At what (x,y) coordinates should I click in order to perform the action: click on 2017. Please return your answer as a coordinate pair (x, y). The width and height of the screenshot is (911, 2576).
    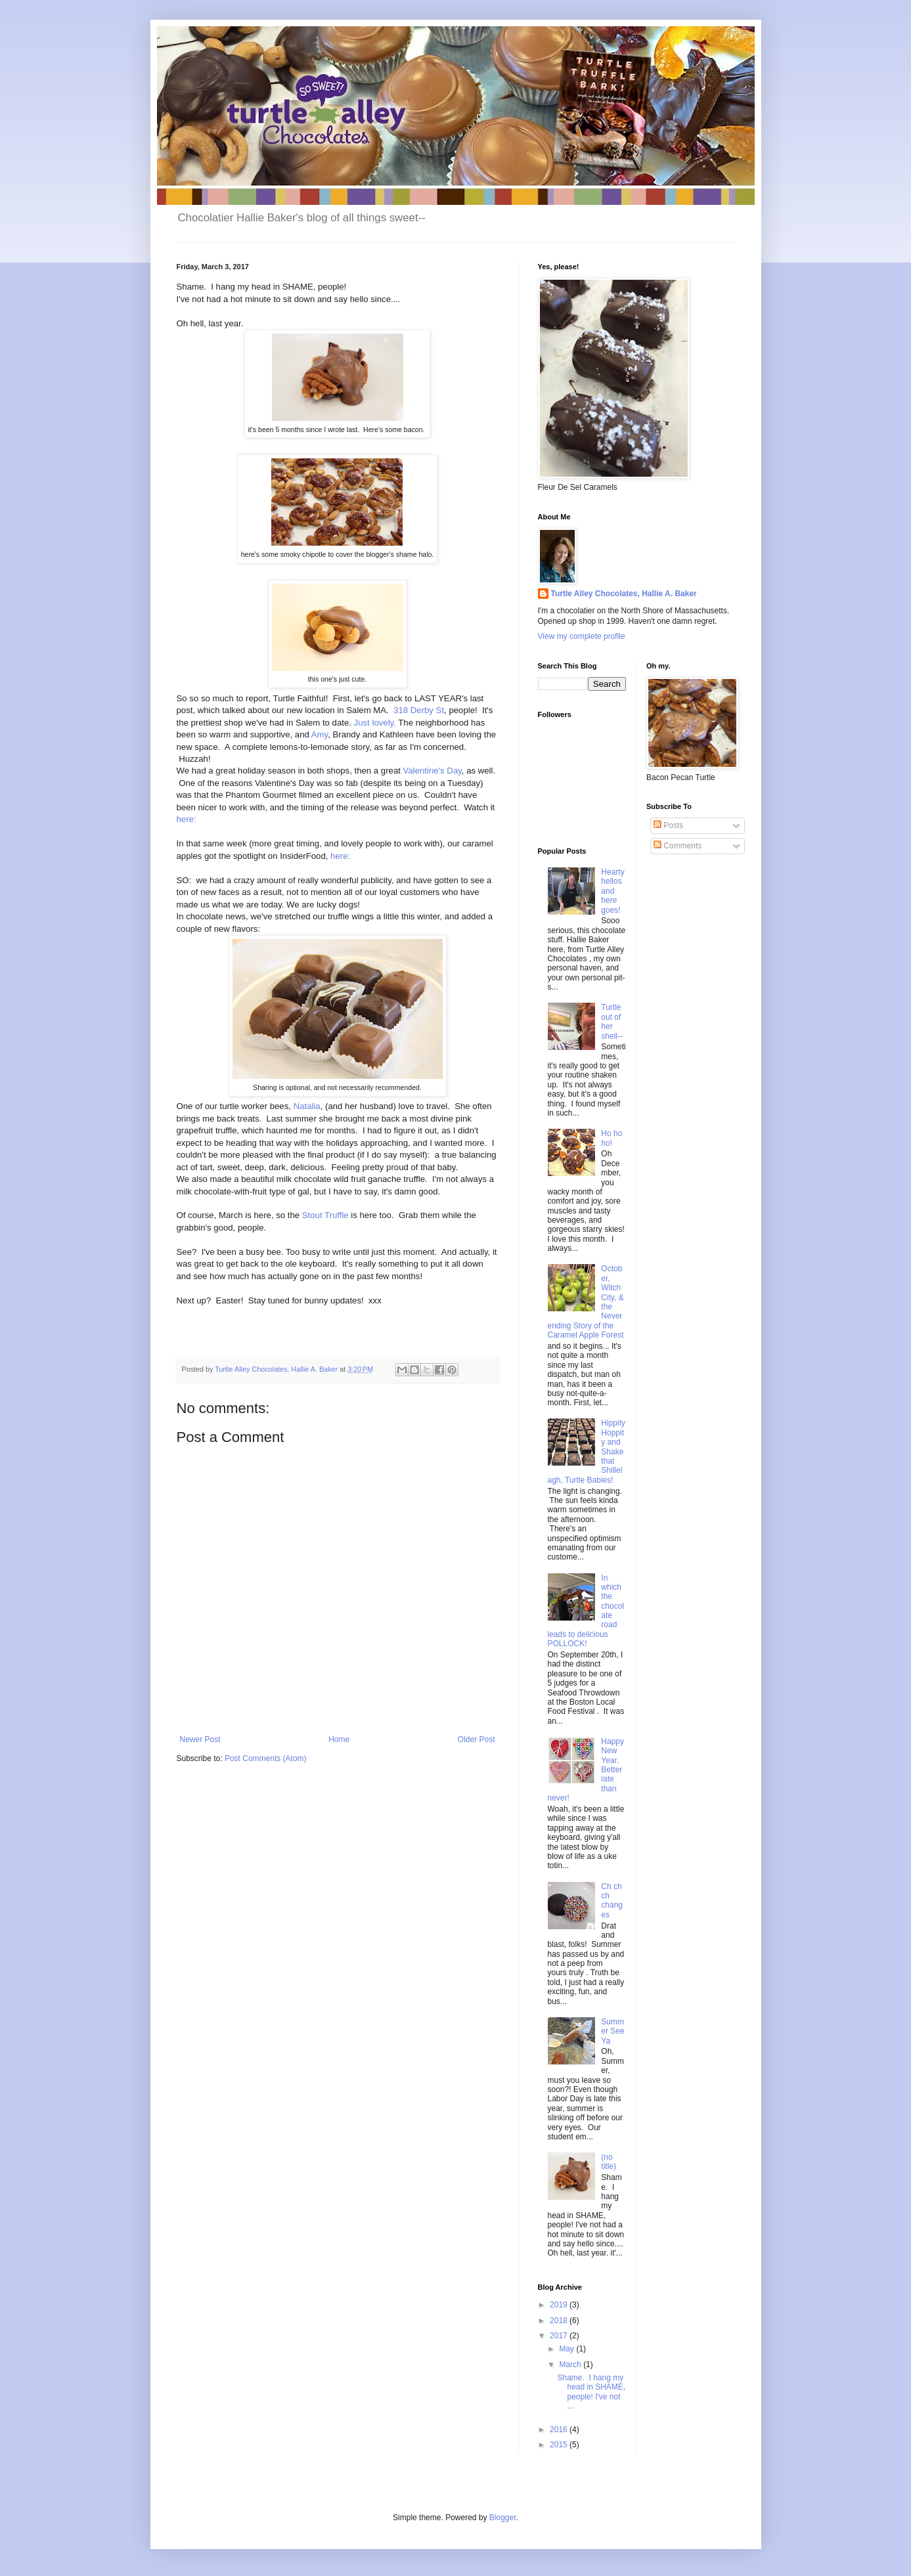
    Looking at the image, I should click on (559, 2335).